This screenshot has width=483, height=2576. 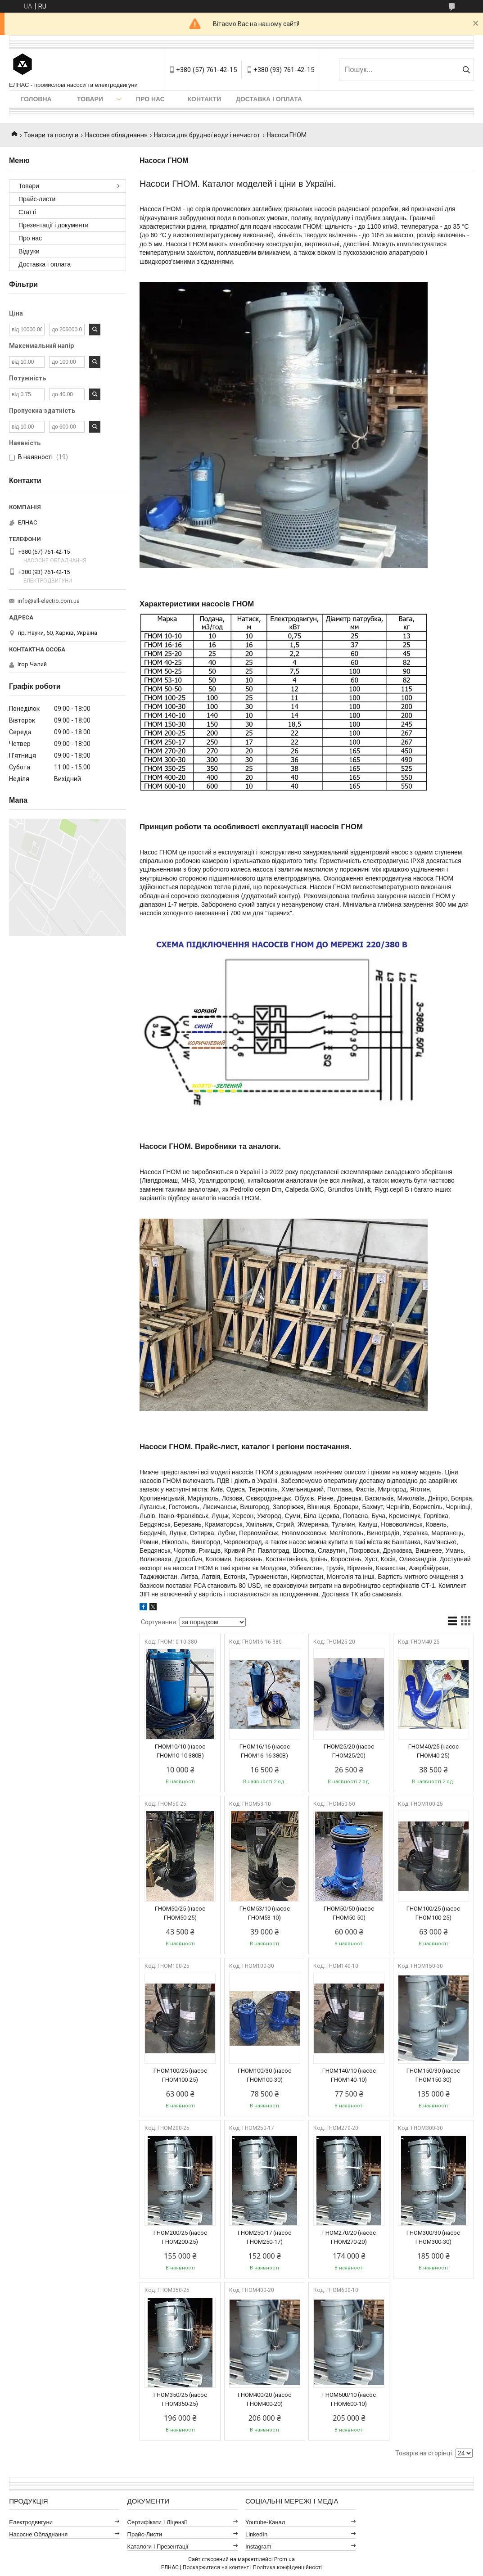 What do you see at coordinates (284, 2559) in the screenshot?
I see `Prom.ua` at bounding box center [284, 2559].